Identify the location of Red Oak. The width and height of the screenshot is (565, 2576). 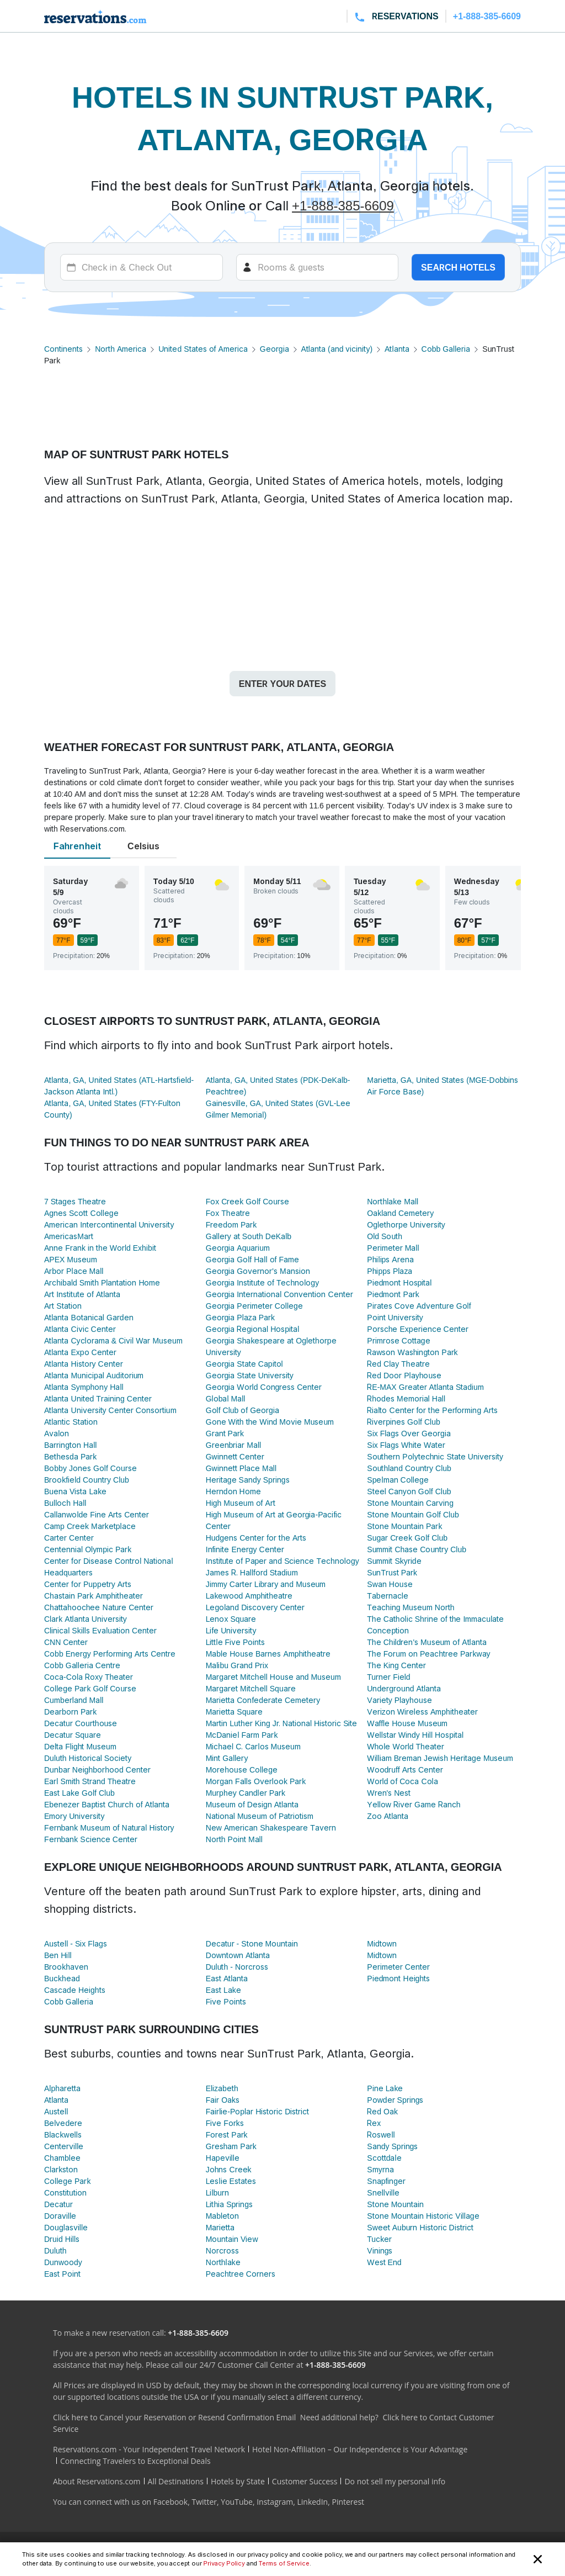
(382, 2111).